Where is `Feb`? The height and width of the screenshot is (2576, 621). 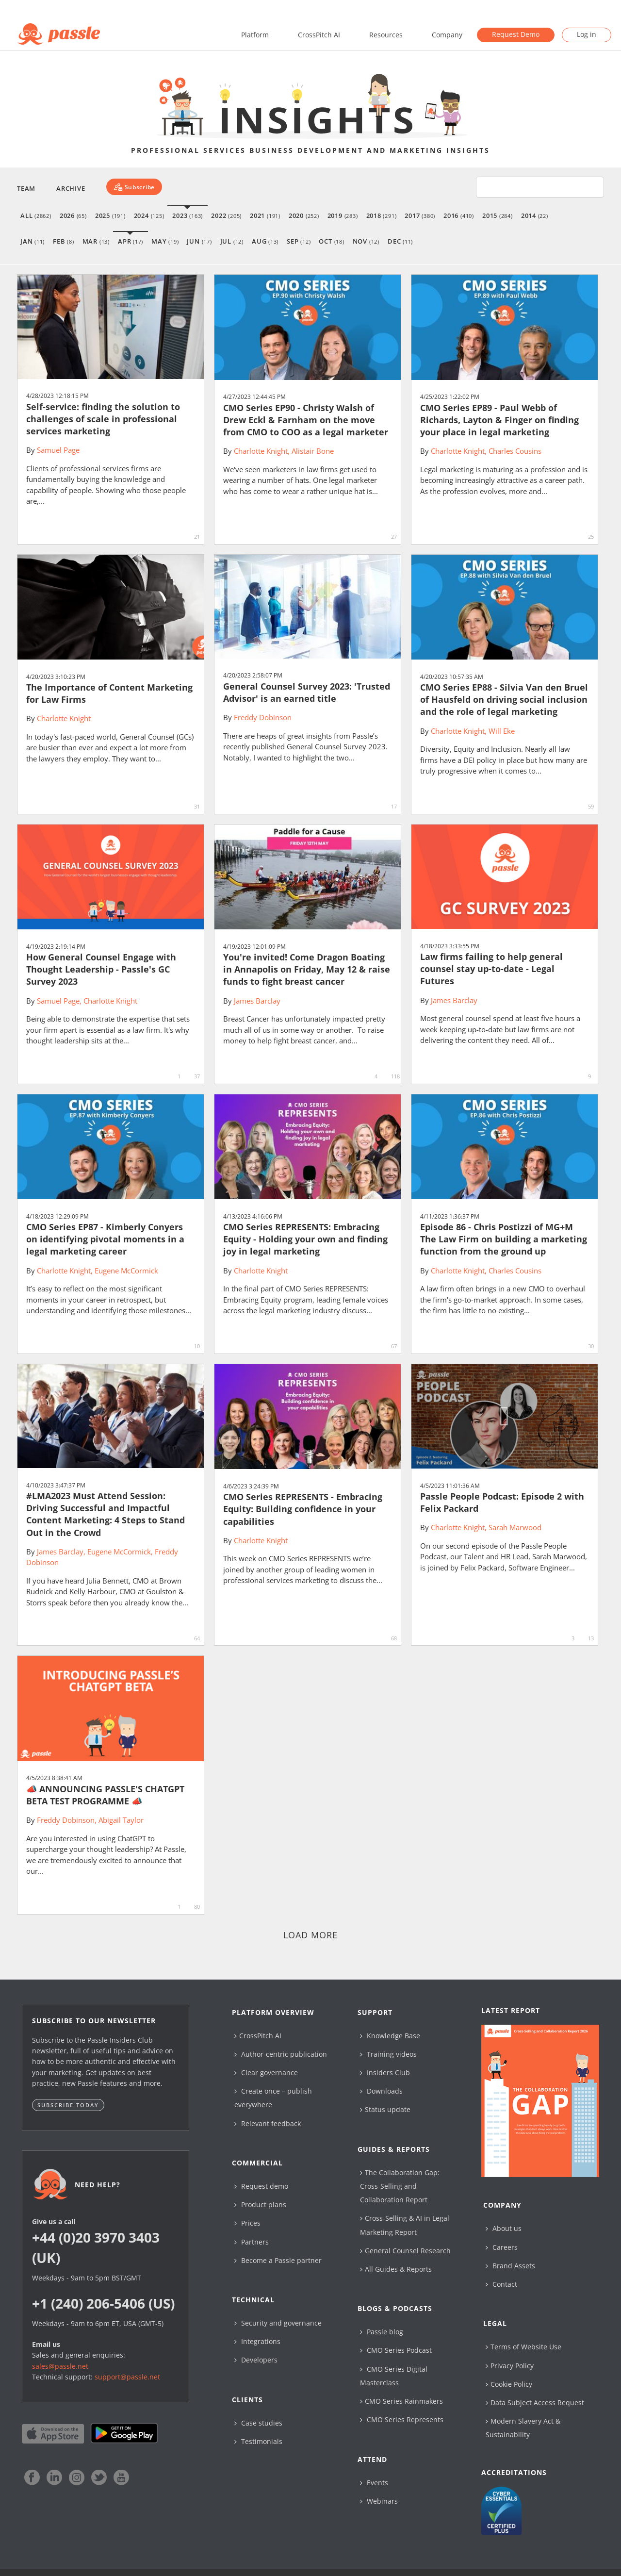
Feb is located at coordinates (63, 241).